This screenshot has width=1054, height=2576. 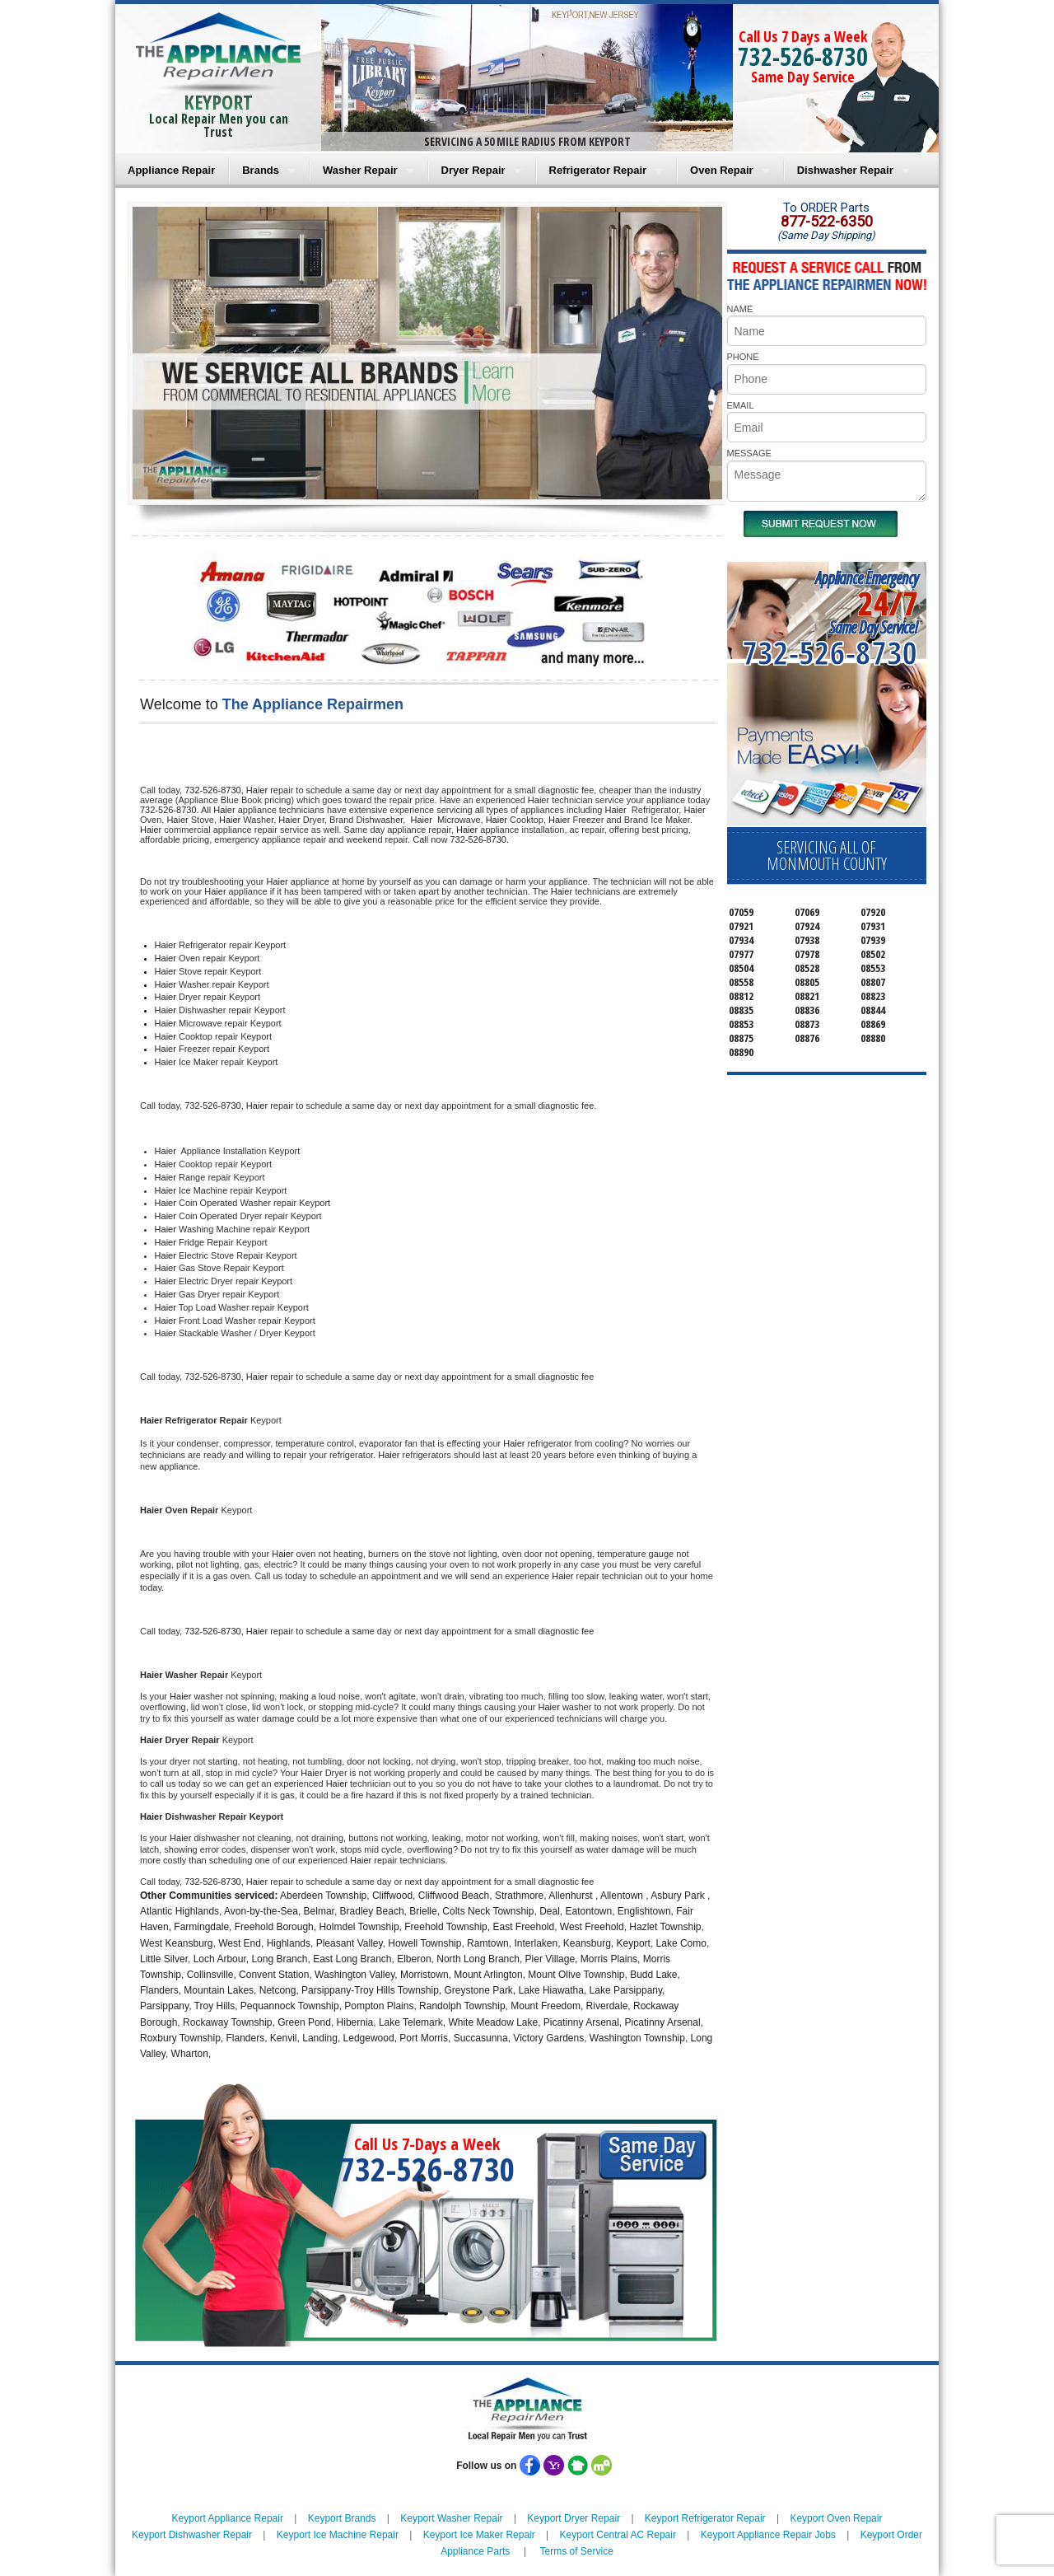 I want to click on Keyport Ice Maker Repair, so click(x=479, y=2535).